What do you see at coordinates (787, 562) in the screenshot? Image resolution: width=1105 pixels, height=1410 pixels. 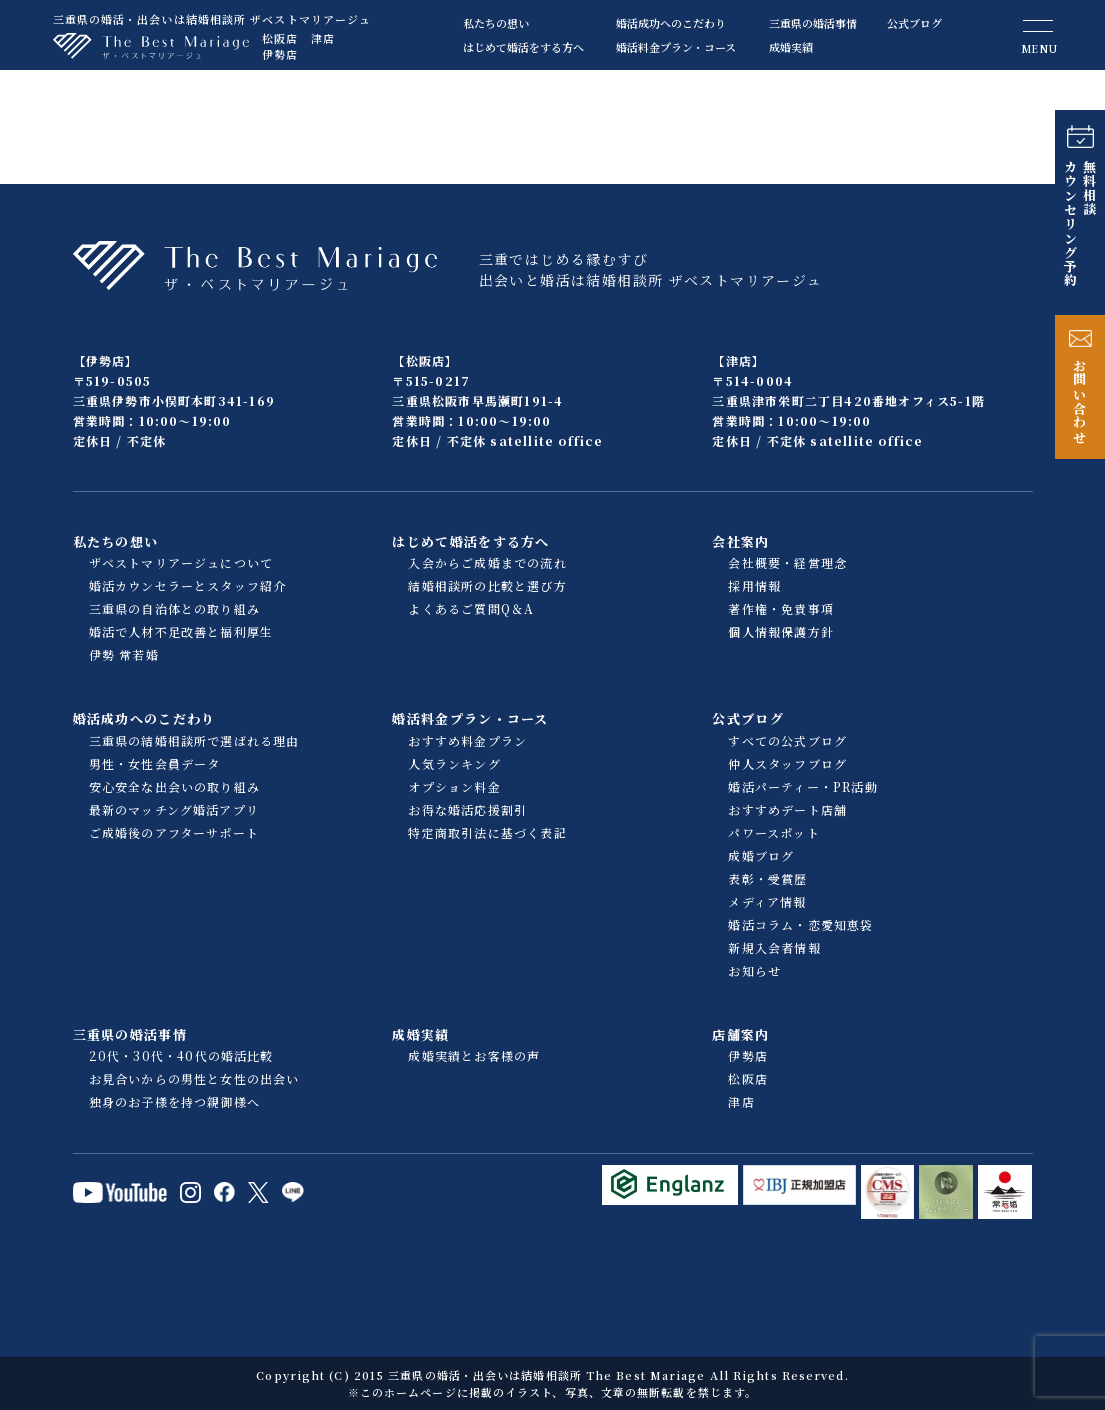 I see `会社概要・経営理念` at bounding box center [787, 562].